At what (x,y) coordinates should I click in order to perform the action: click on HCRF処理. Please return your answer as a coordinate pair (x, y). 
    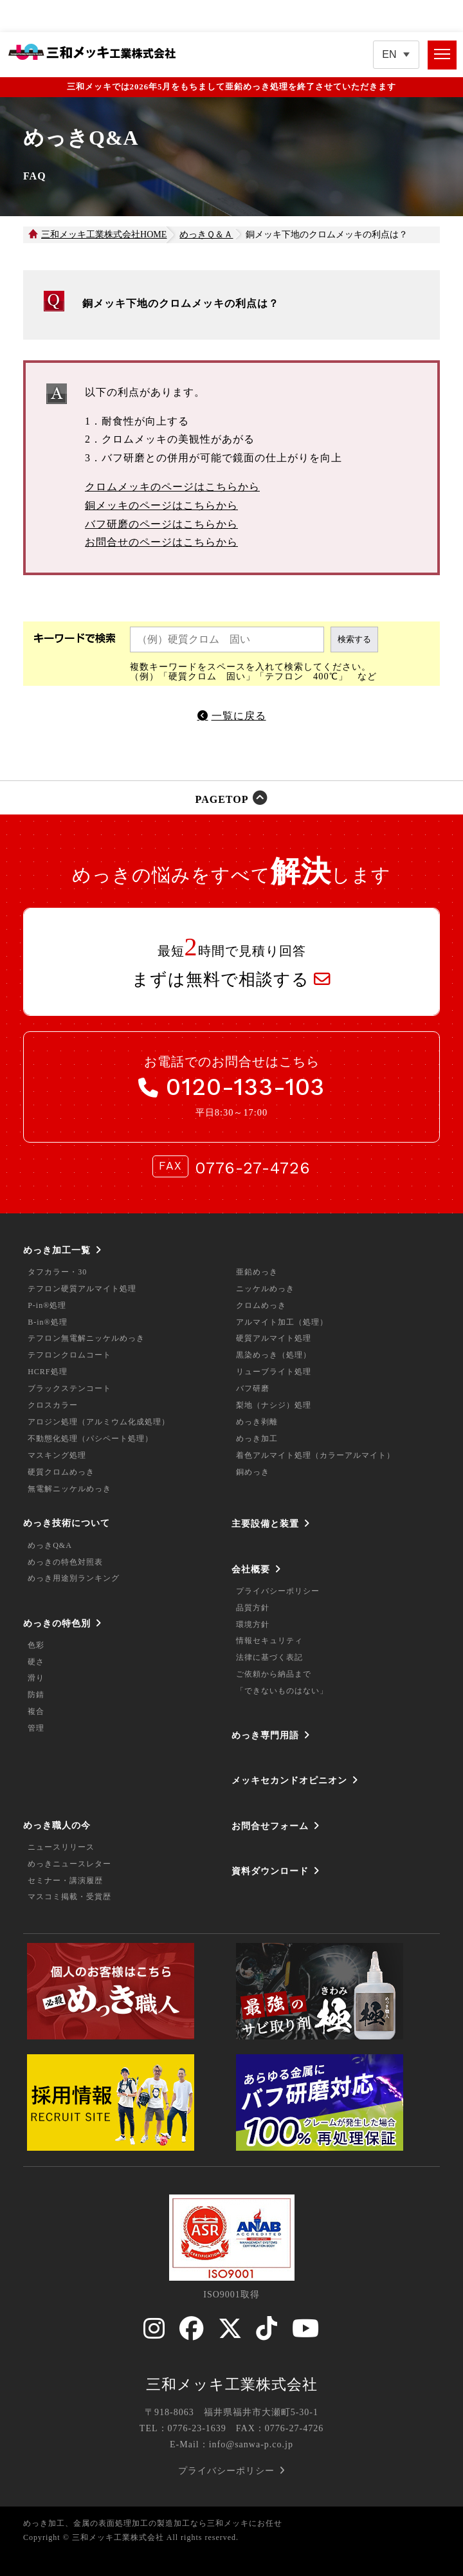
    Looking at the image, I should click on (47, 1371).